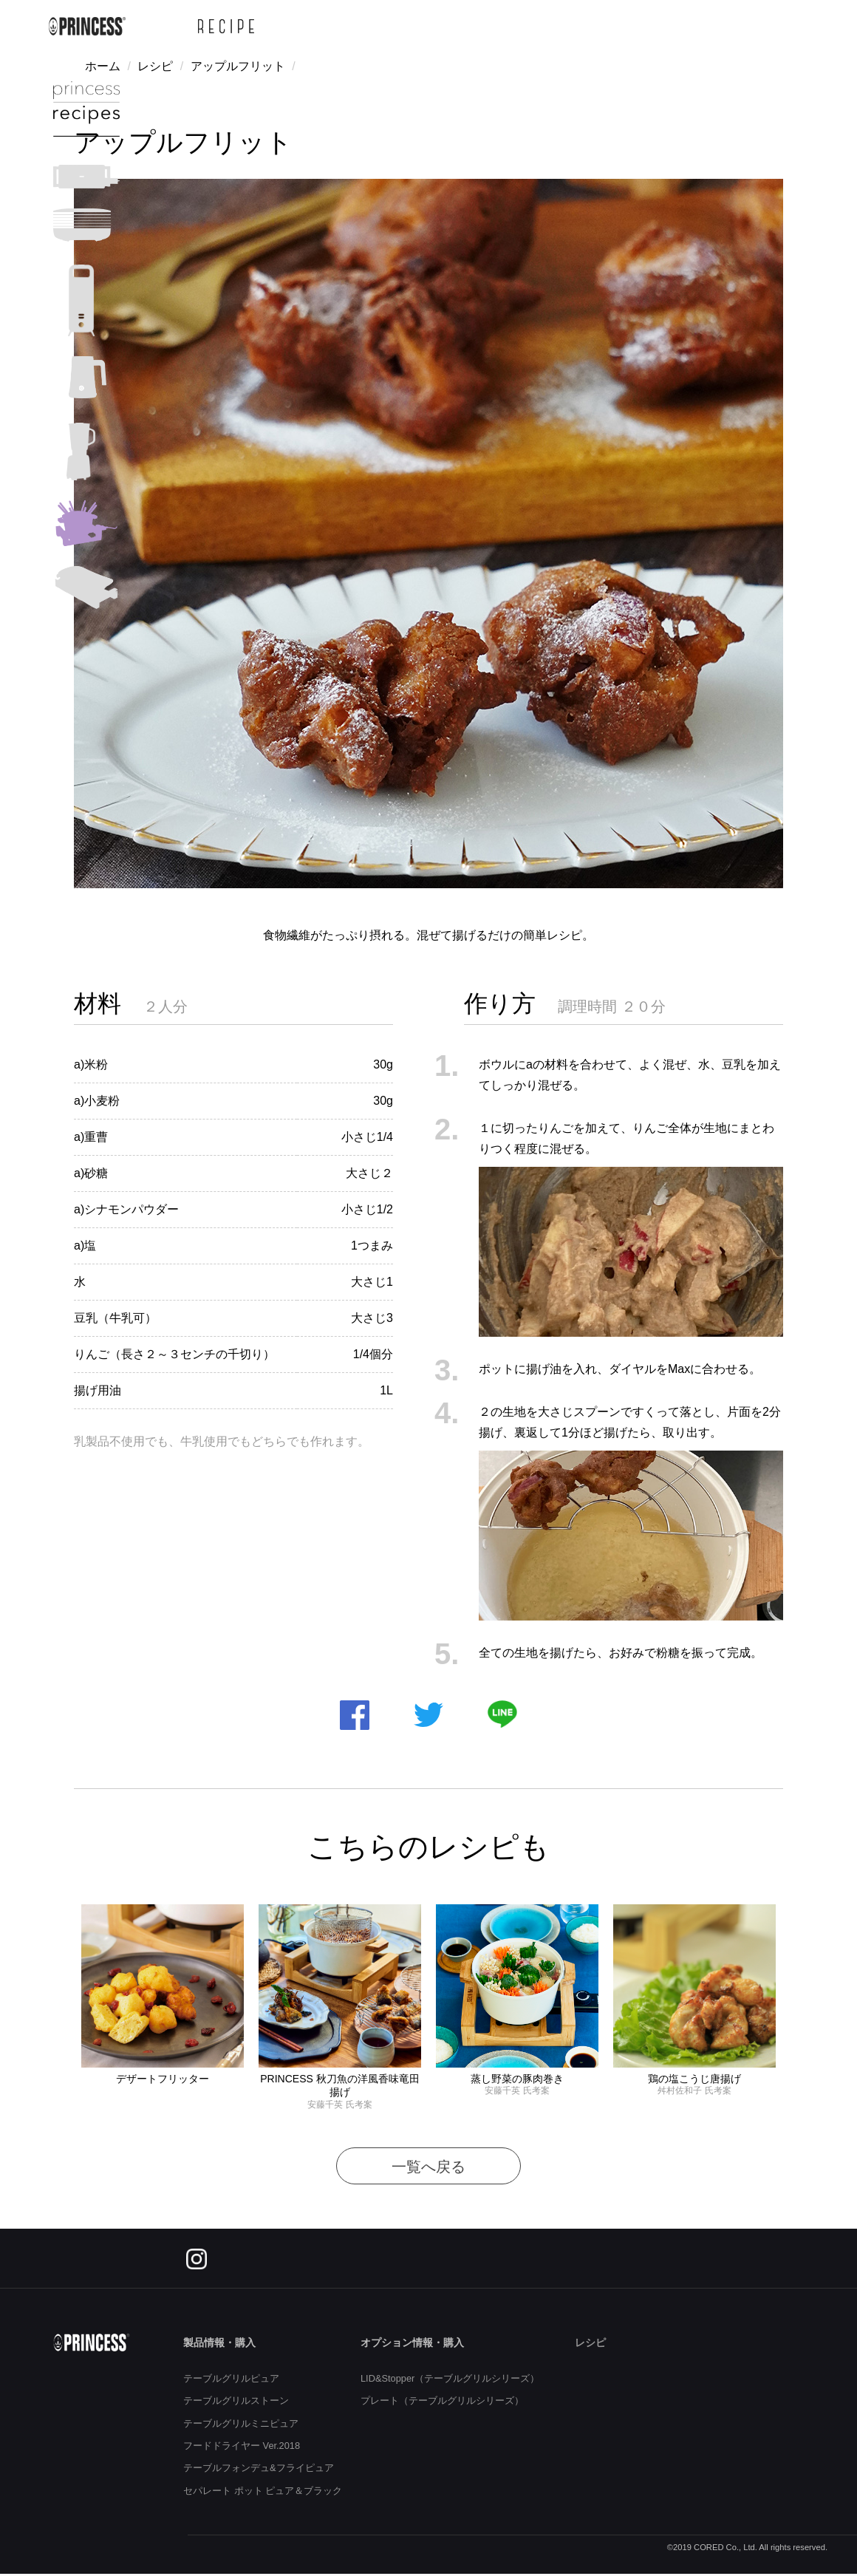  What do you see at coordinates (450, 2378) in the screenshot?
I see `LID&Stopper（テーブルグリルシリーズ）` at bounding box center [450, 2378].